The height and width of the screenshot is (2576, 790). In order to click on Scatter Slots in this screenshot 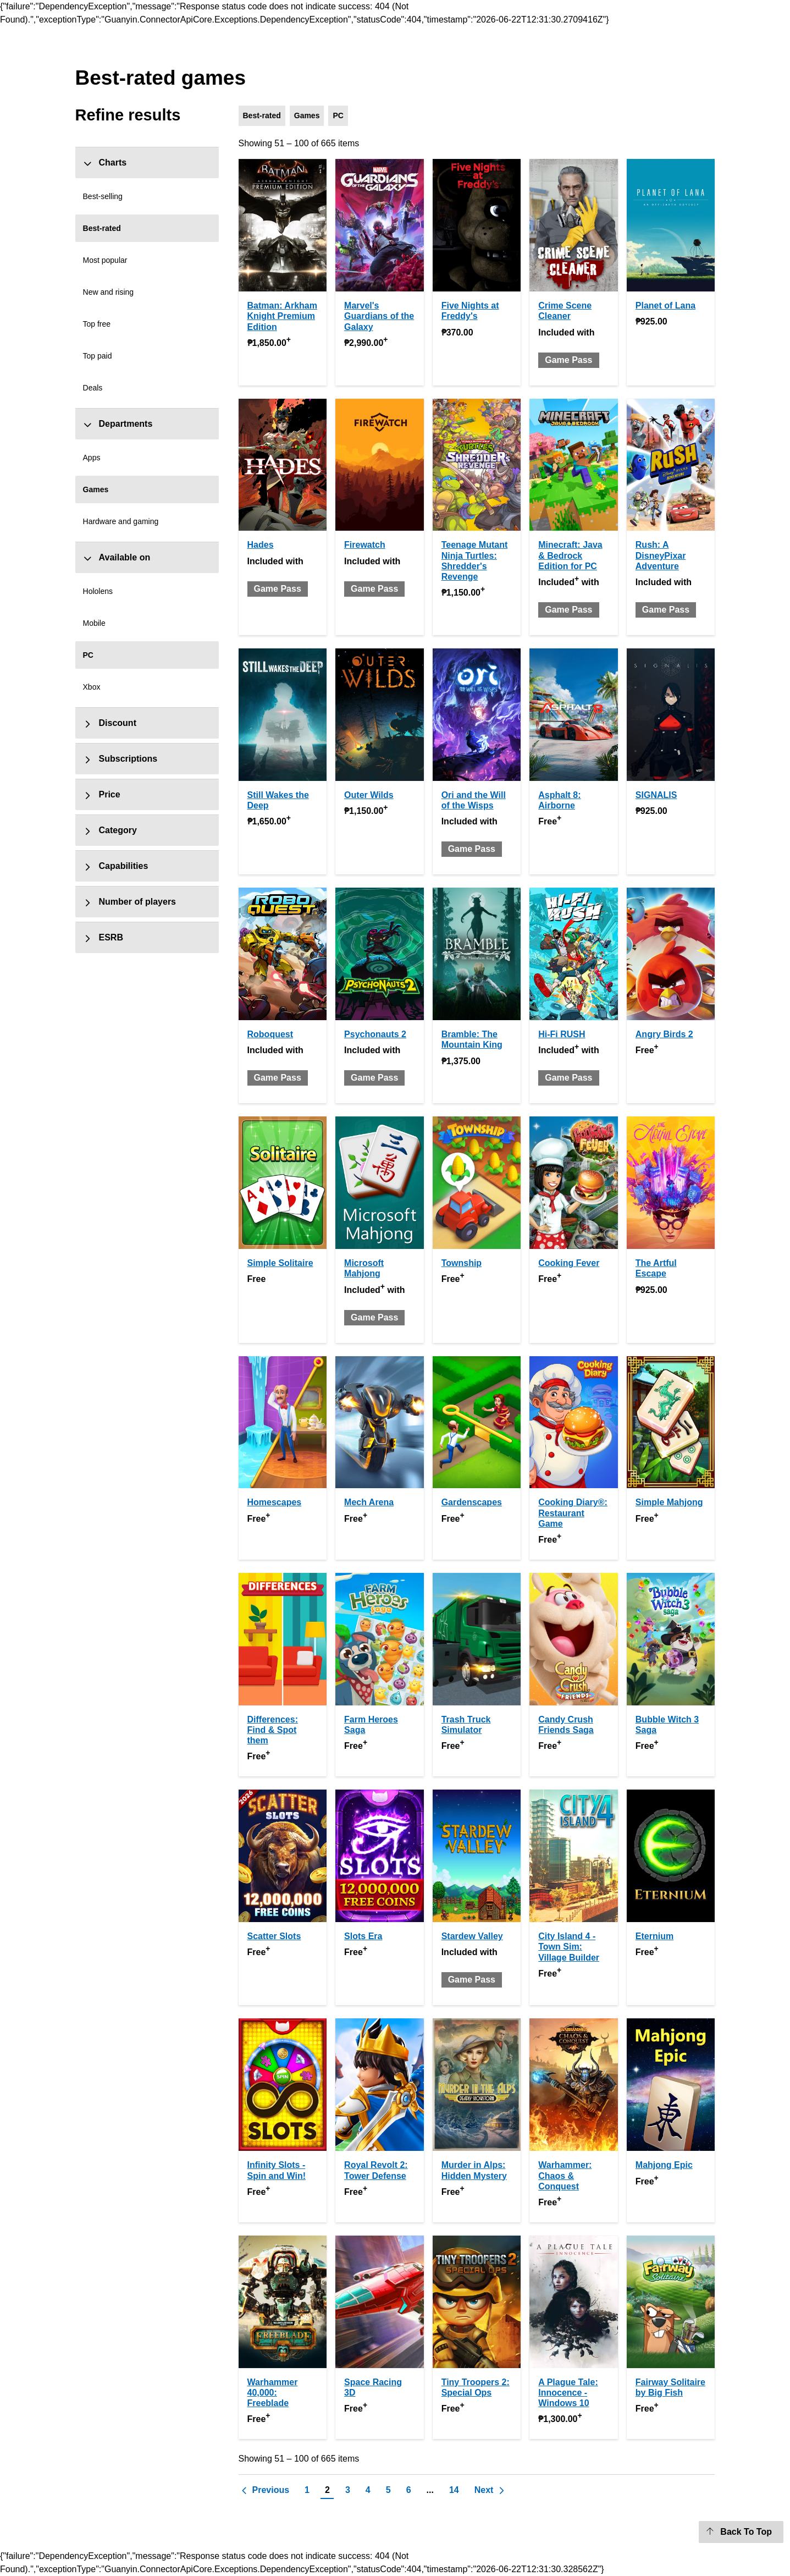, I will do `click(274, 1936)`.